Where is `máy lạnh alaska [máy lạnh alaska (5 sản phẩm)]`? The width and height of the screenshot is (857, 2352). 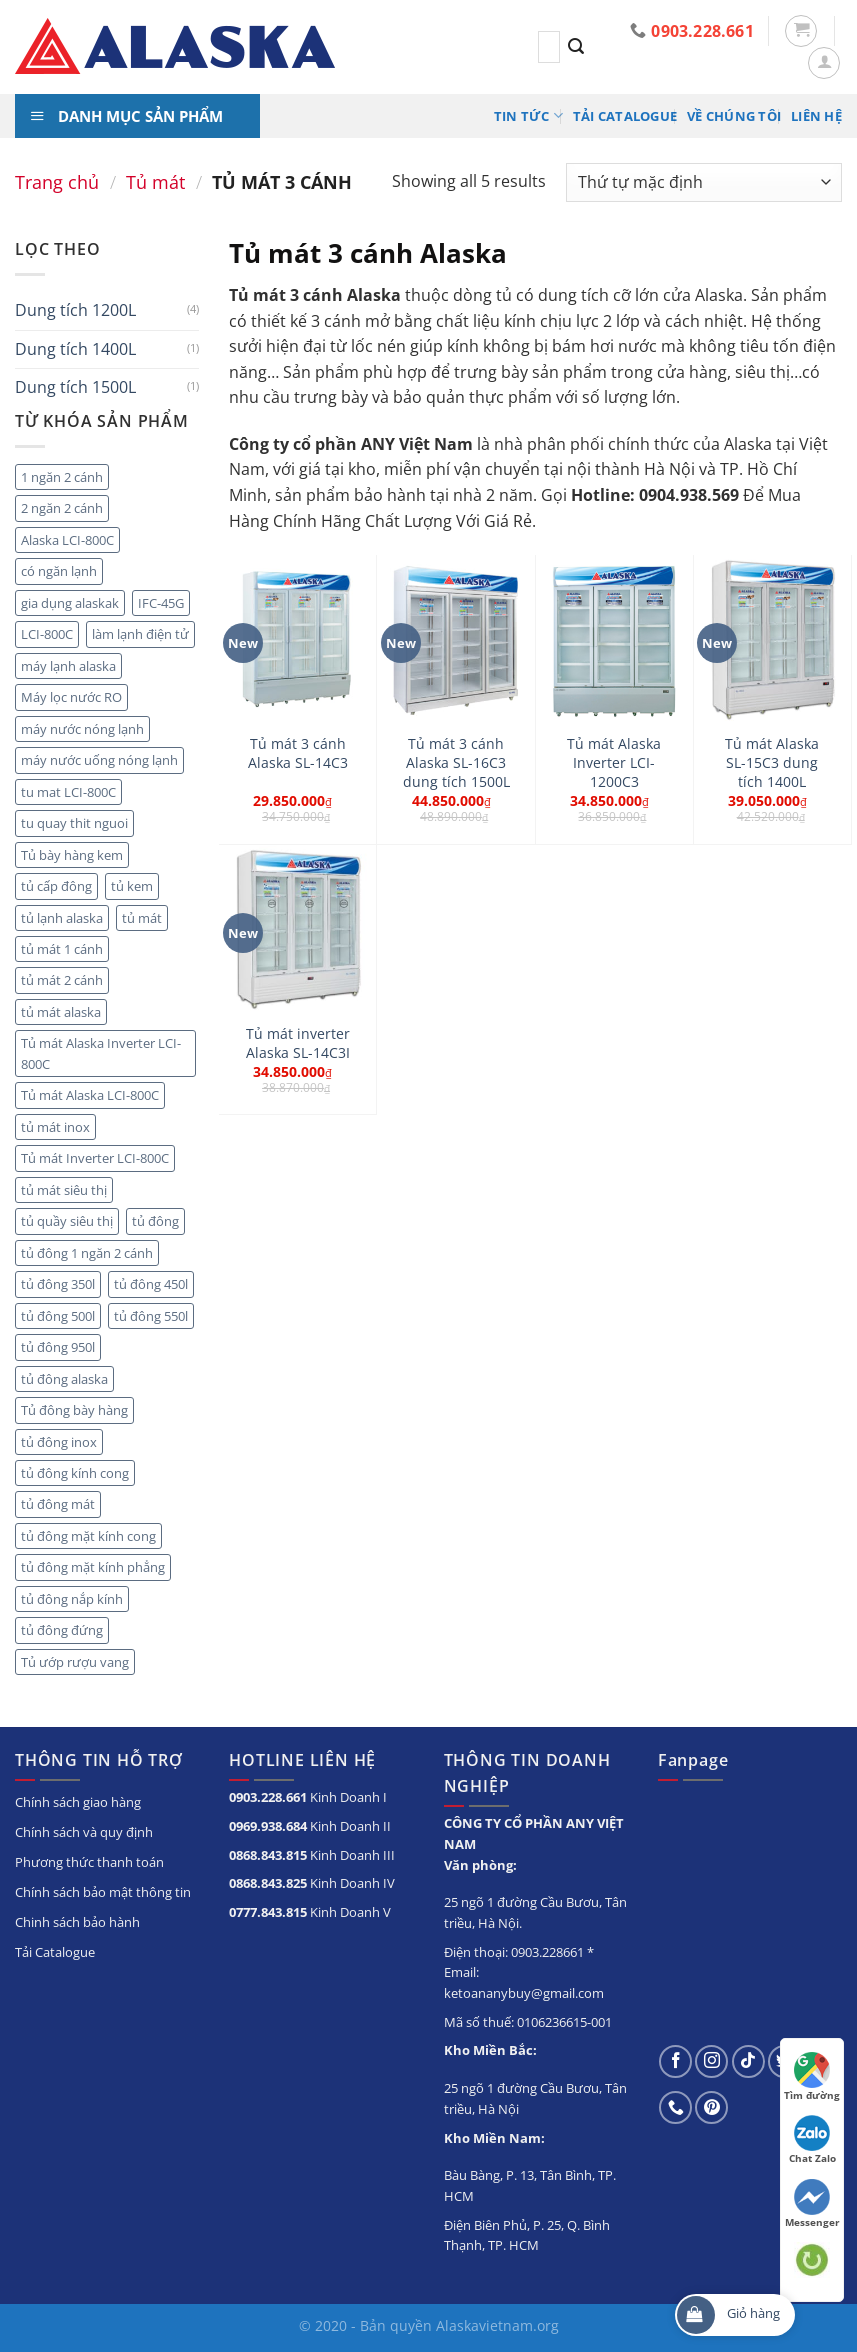 máy lạnh alaska [máy lạnh alaska (5 sản phẩm)] is located at coordinates (68, 666).